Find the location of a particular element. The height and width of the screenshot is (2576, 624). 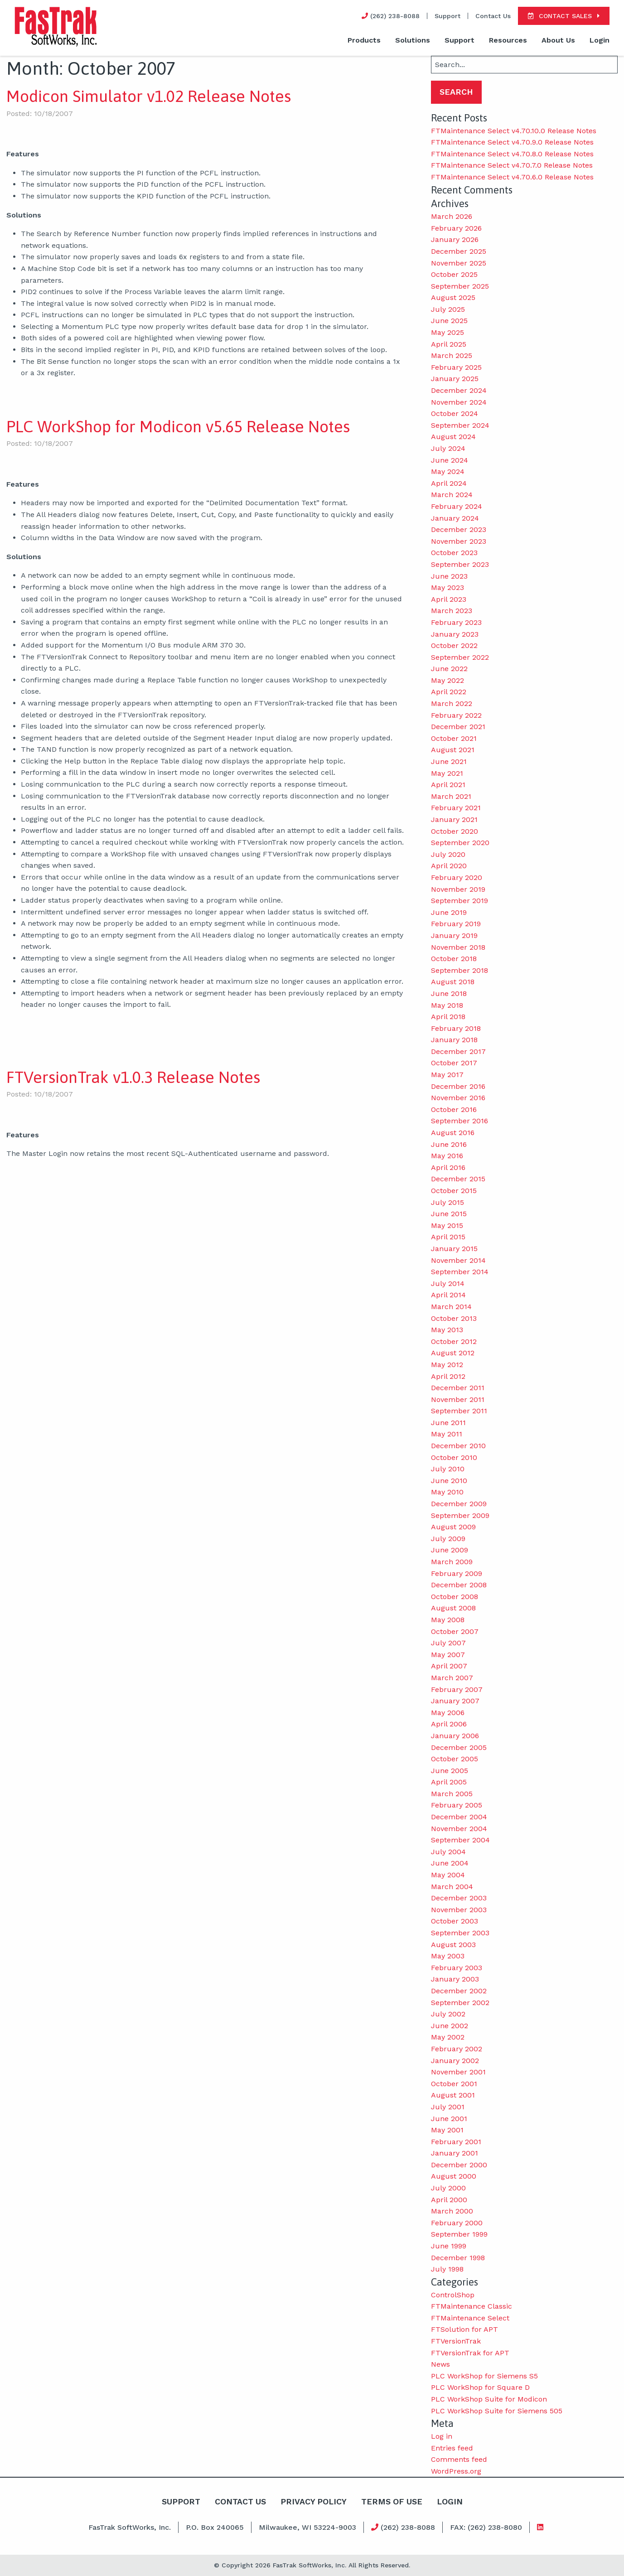

September 2011 is located at coordinates (459, 1410).